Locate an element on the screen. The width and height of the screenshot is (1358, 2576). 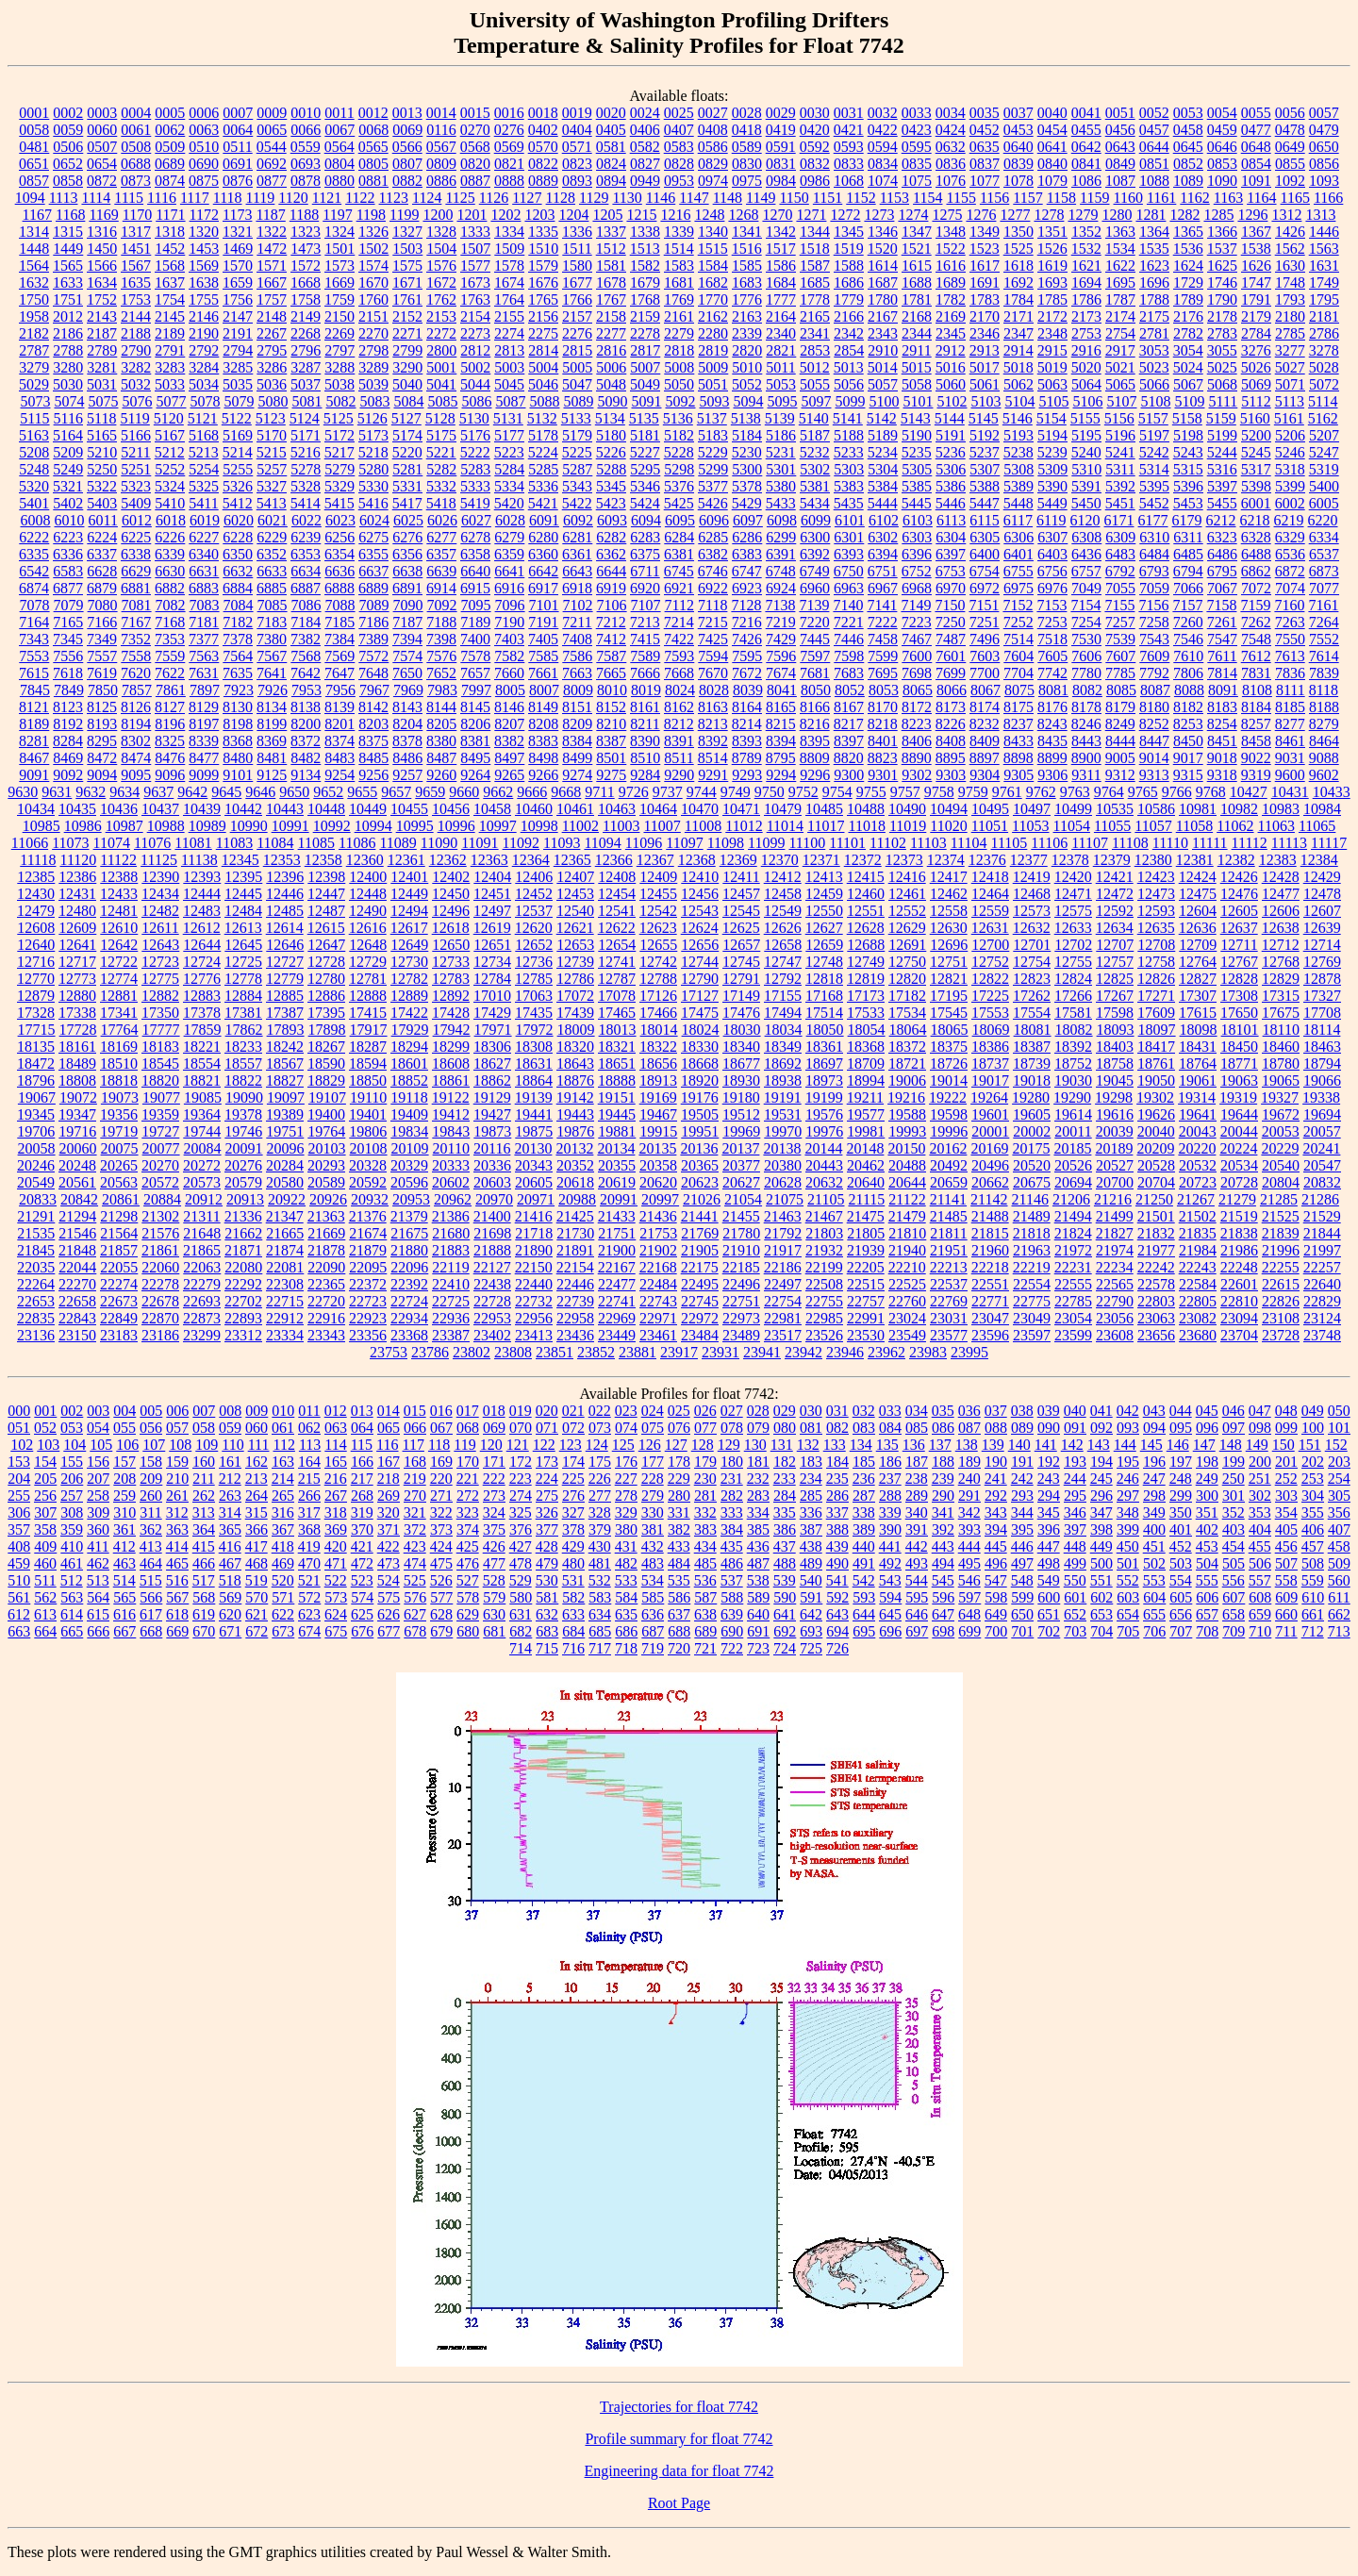
17338 is located at coordinates (77, 1013).